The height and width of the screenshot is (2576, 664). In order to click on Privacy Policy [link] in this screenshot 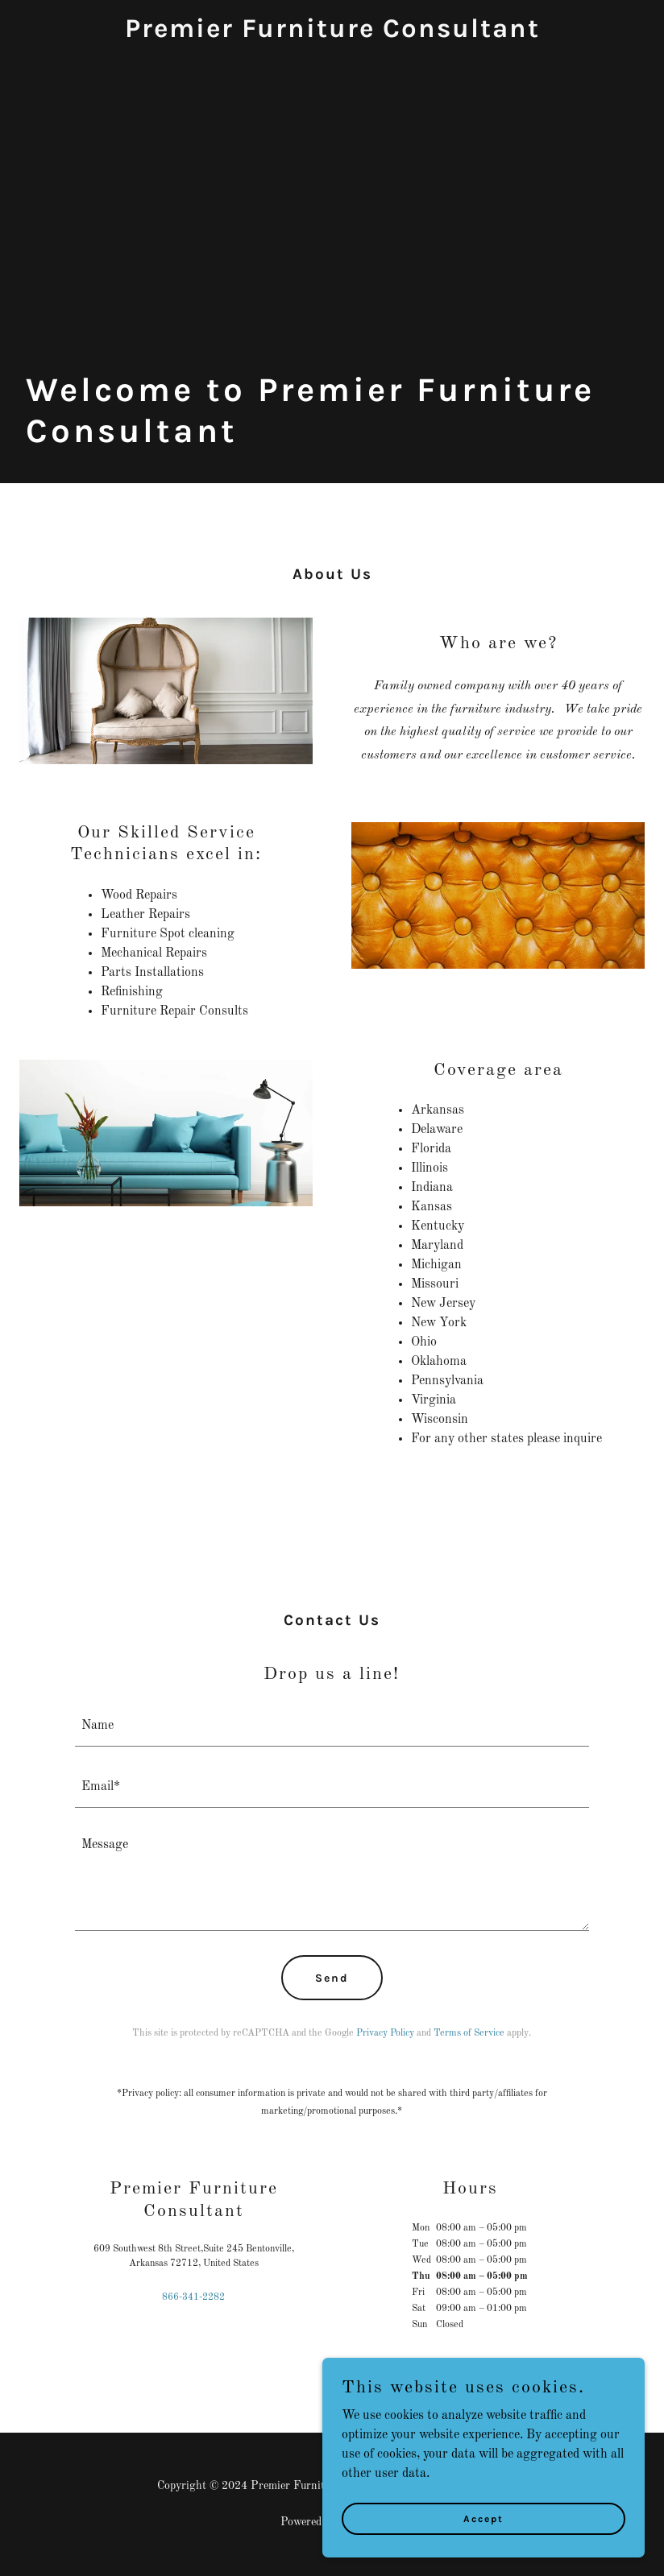, I will do `click(385, 2033)`.